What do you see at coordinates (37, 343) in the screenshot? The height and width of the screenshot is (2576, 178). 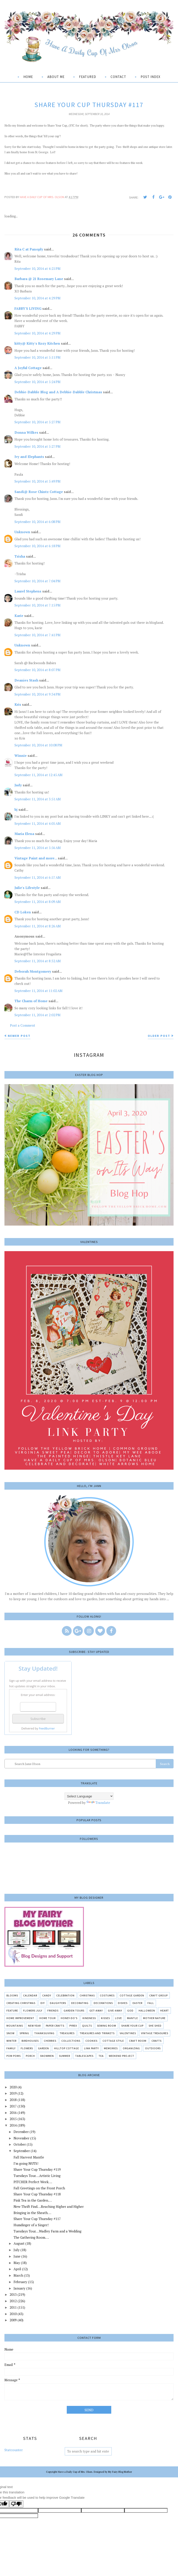 I see `kitty@ Kitty's Kozy Kitchen` at bounding box center [37, 343].